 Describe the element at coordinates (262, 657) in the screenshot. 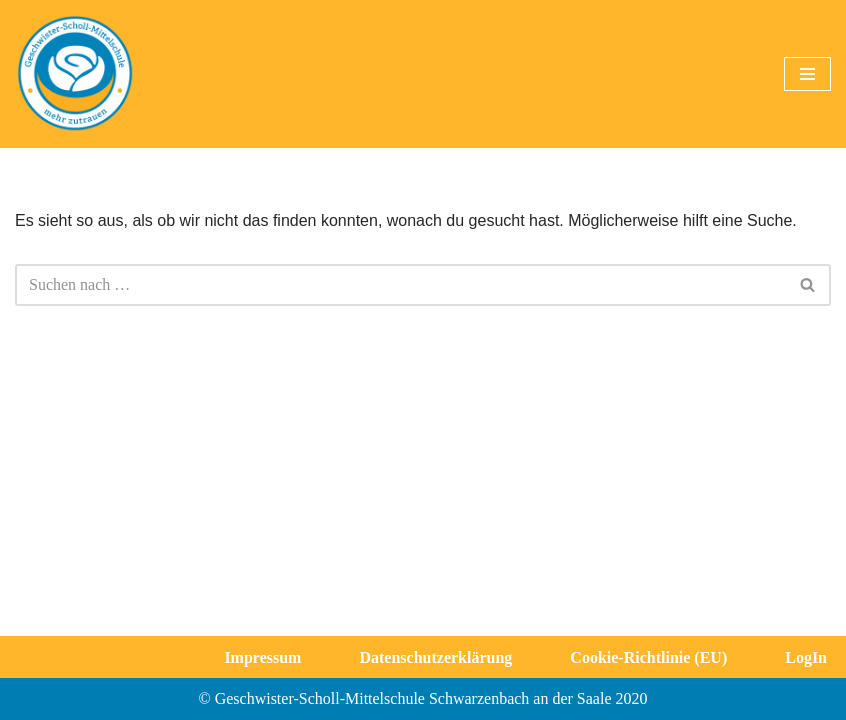

I see `Impressum` at that location.